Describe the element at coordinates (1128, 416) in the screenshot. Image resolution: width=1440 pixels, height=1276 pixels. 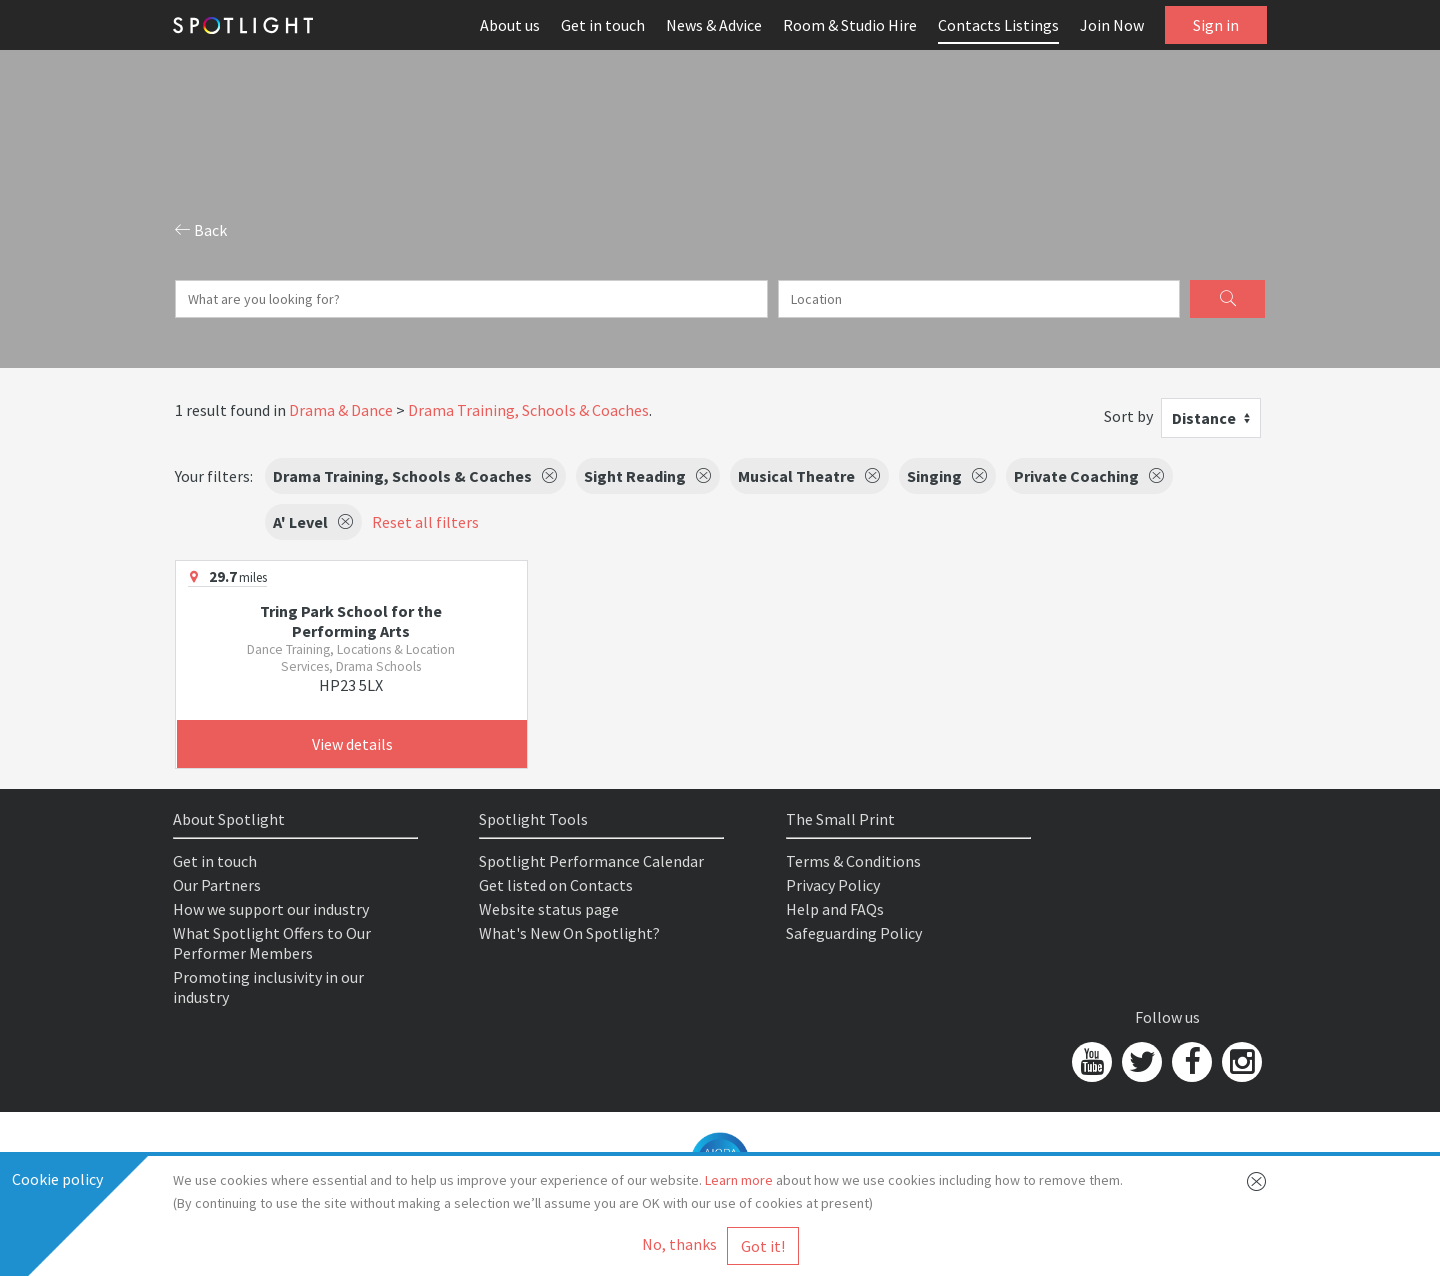
I see `Sort by` at that location.